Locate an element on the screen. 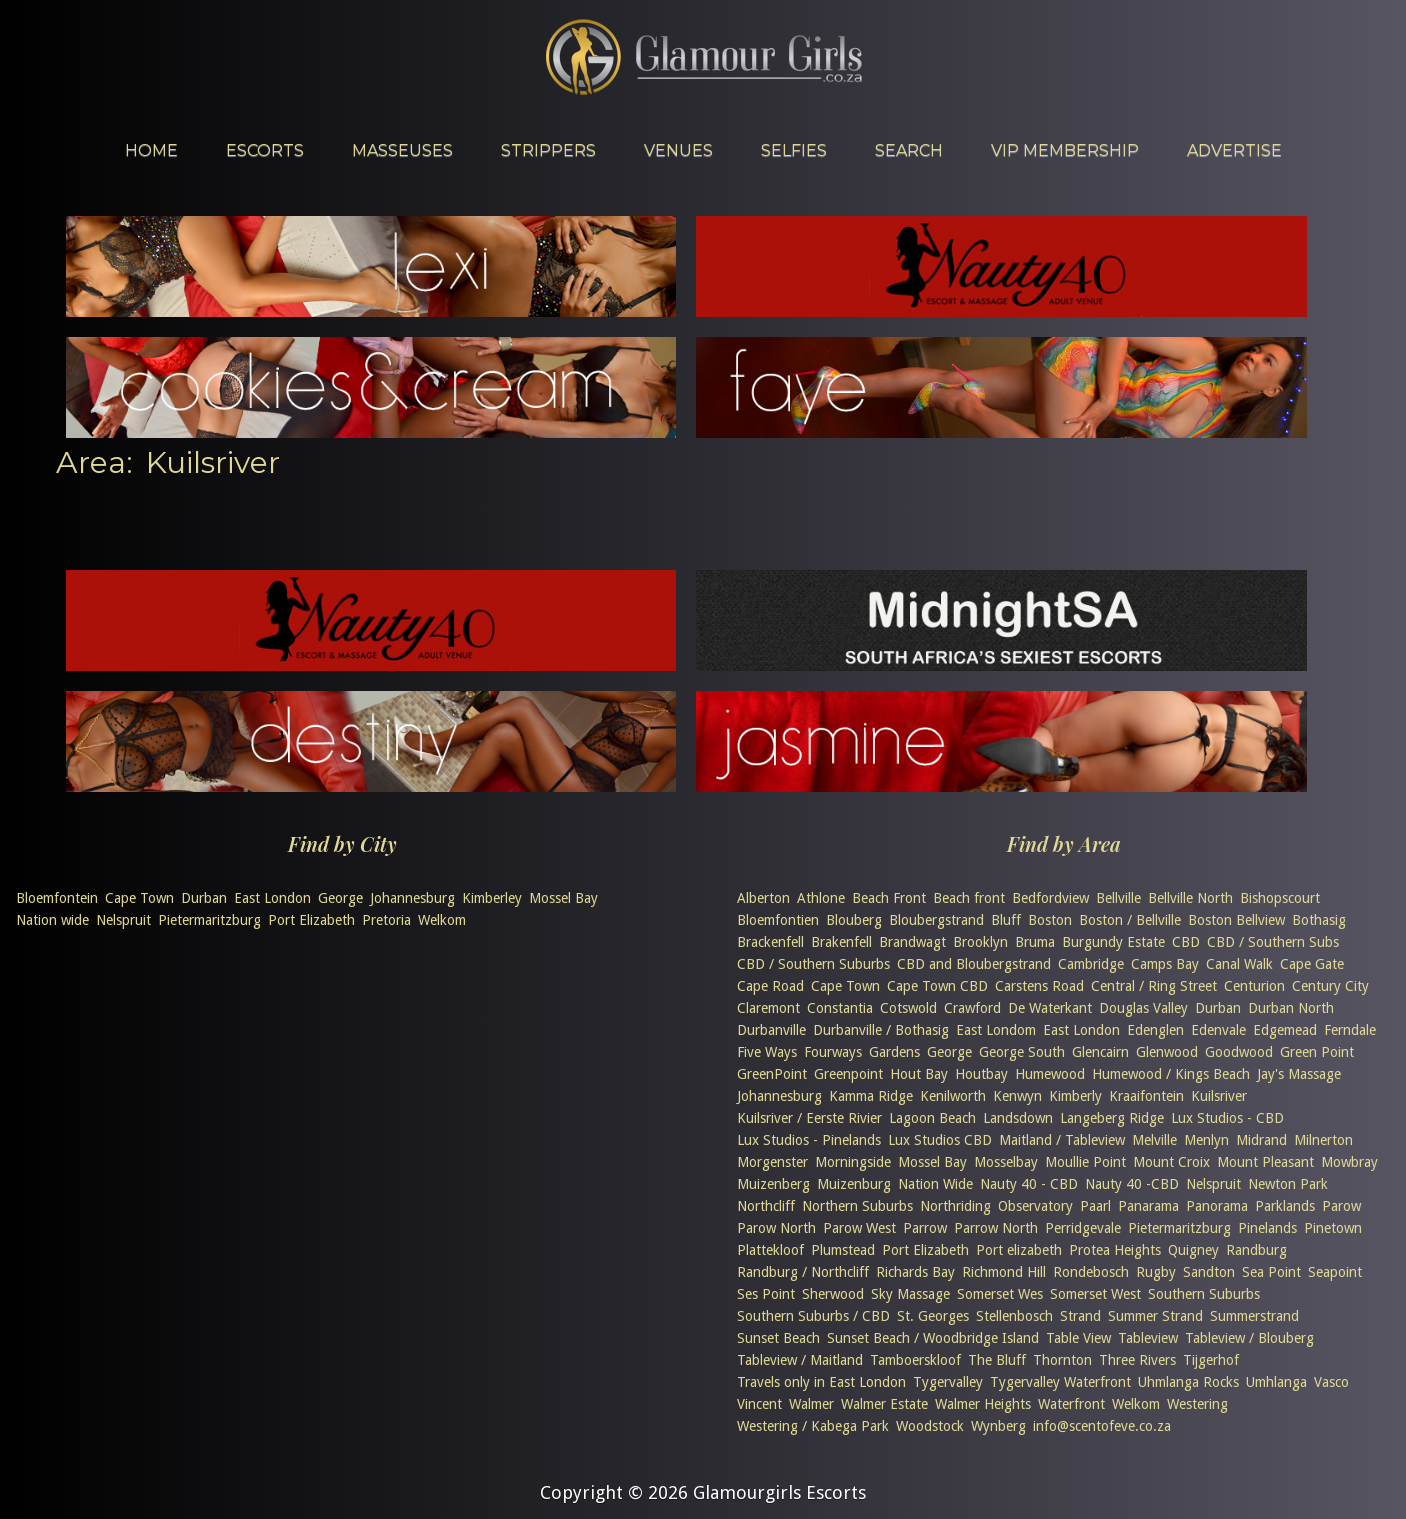 Image resolution: width=1406 pixels, height=1519 pixels. info@scentofeve.co.za is located at coordinates (1102, 1426).